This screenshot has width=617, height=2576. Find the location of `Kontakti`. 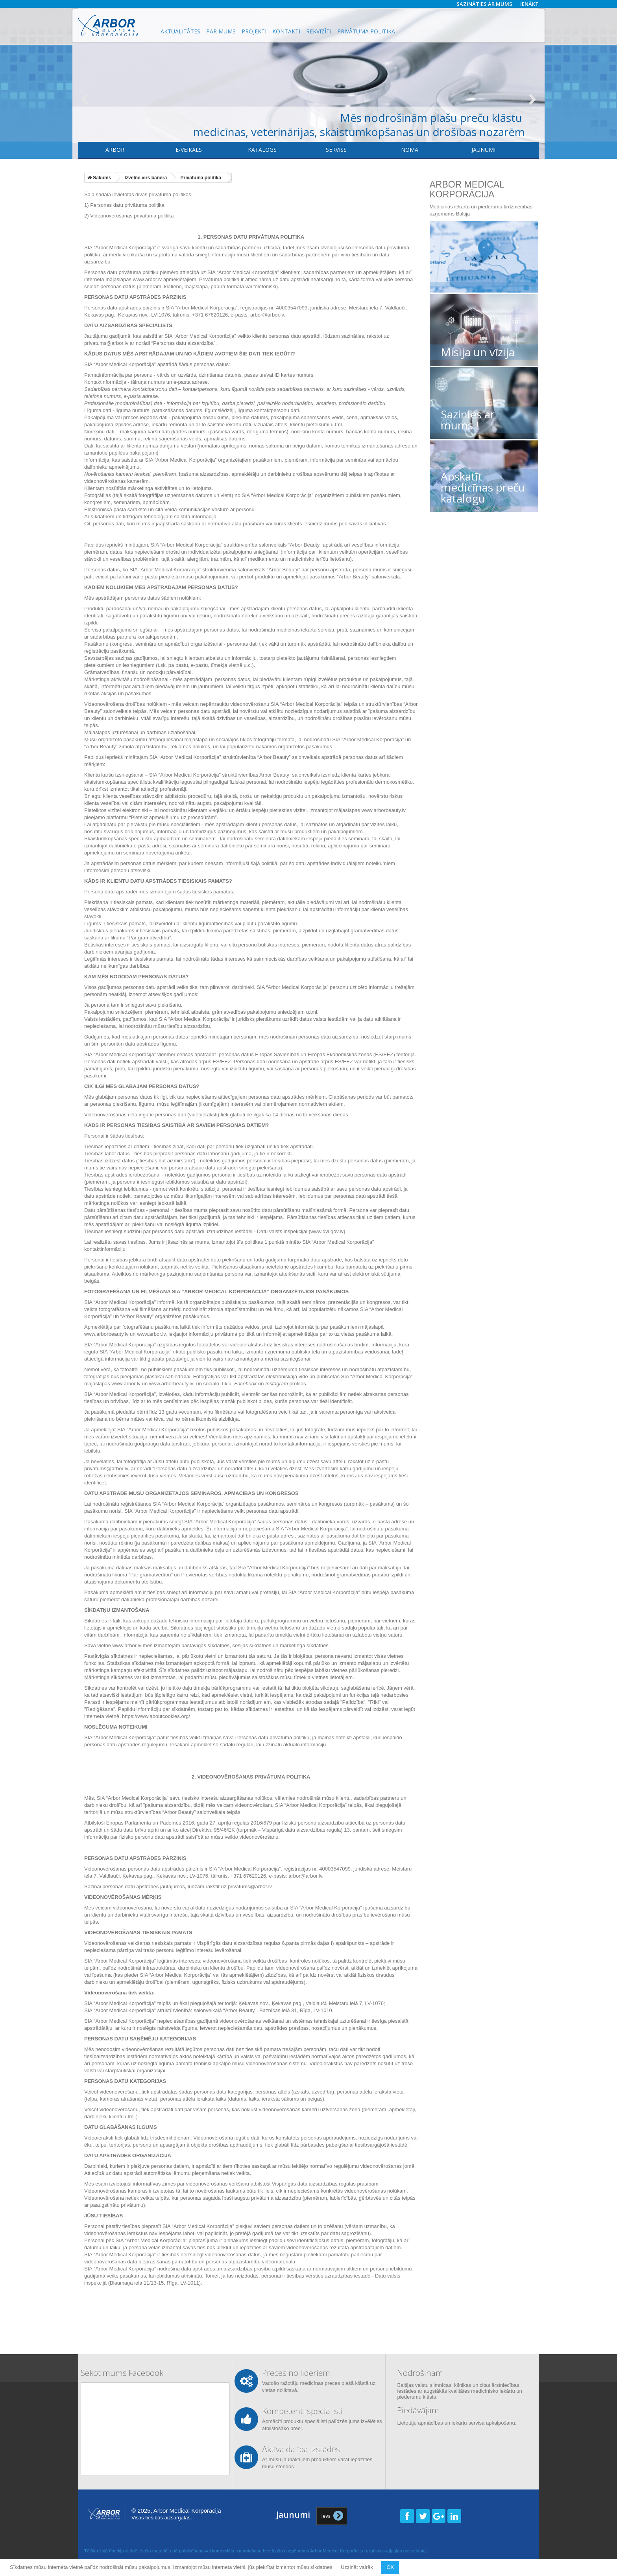

Kontakti is located at coordinates (286, 31).